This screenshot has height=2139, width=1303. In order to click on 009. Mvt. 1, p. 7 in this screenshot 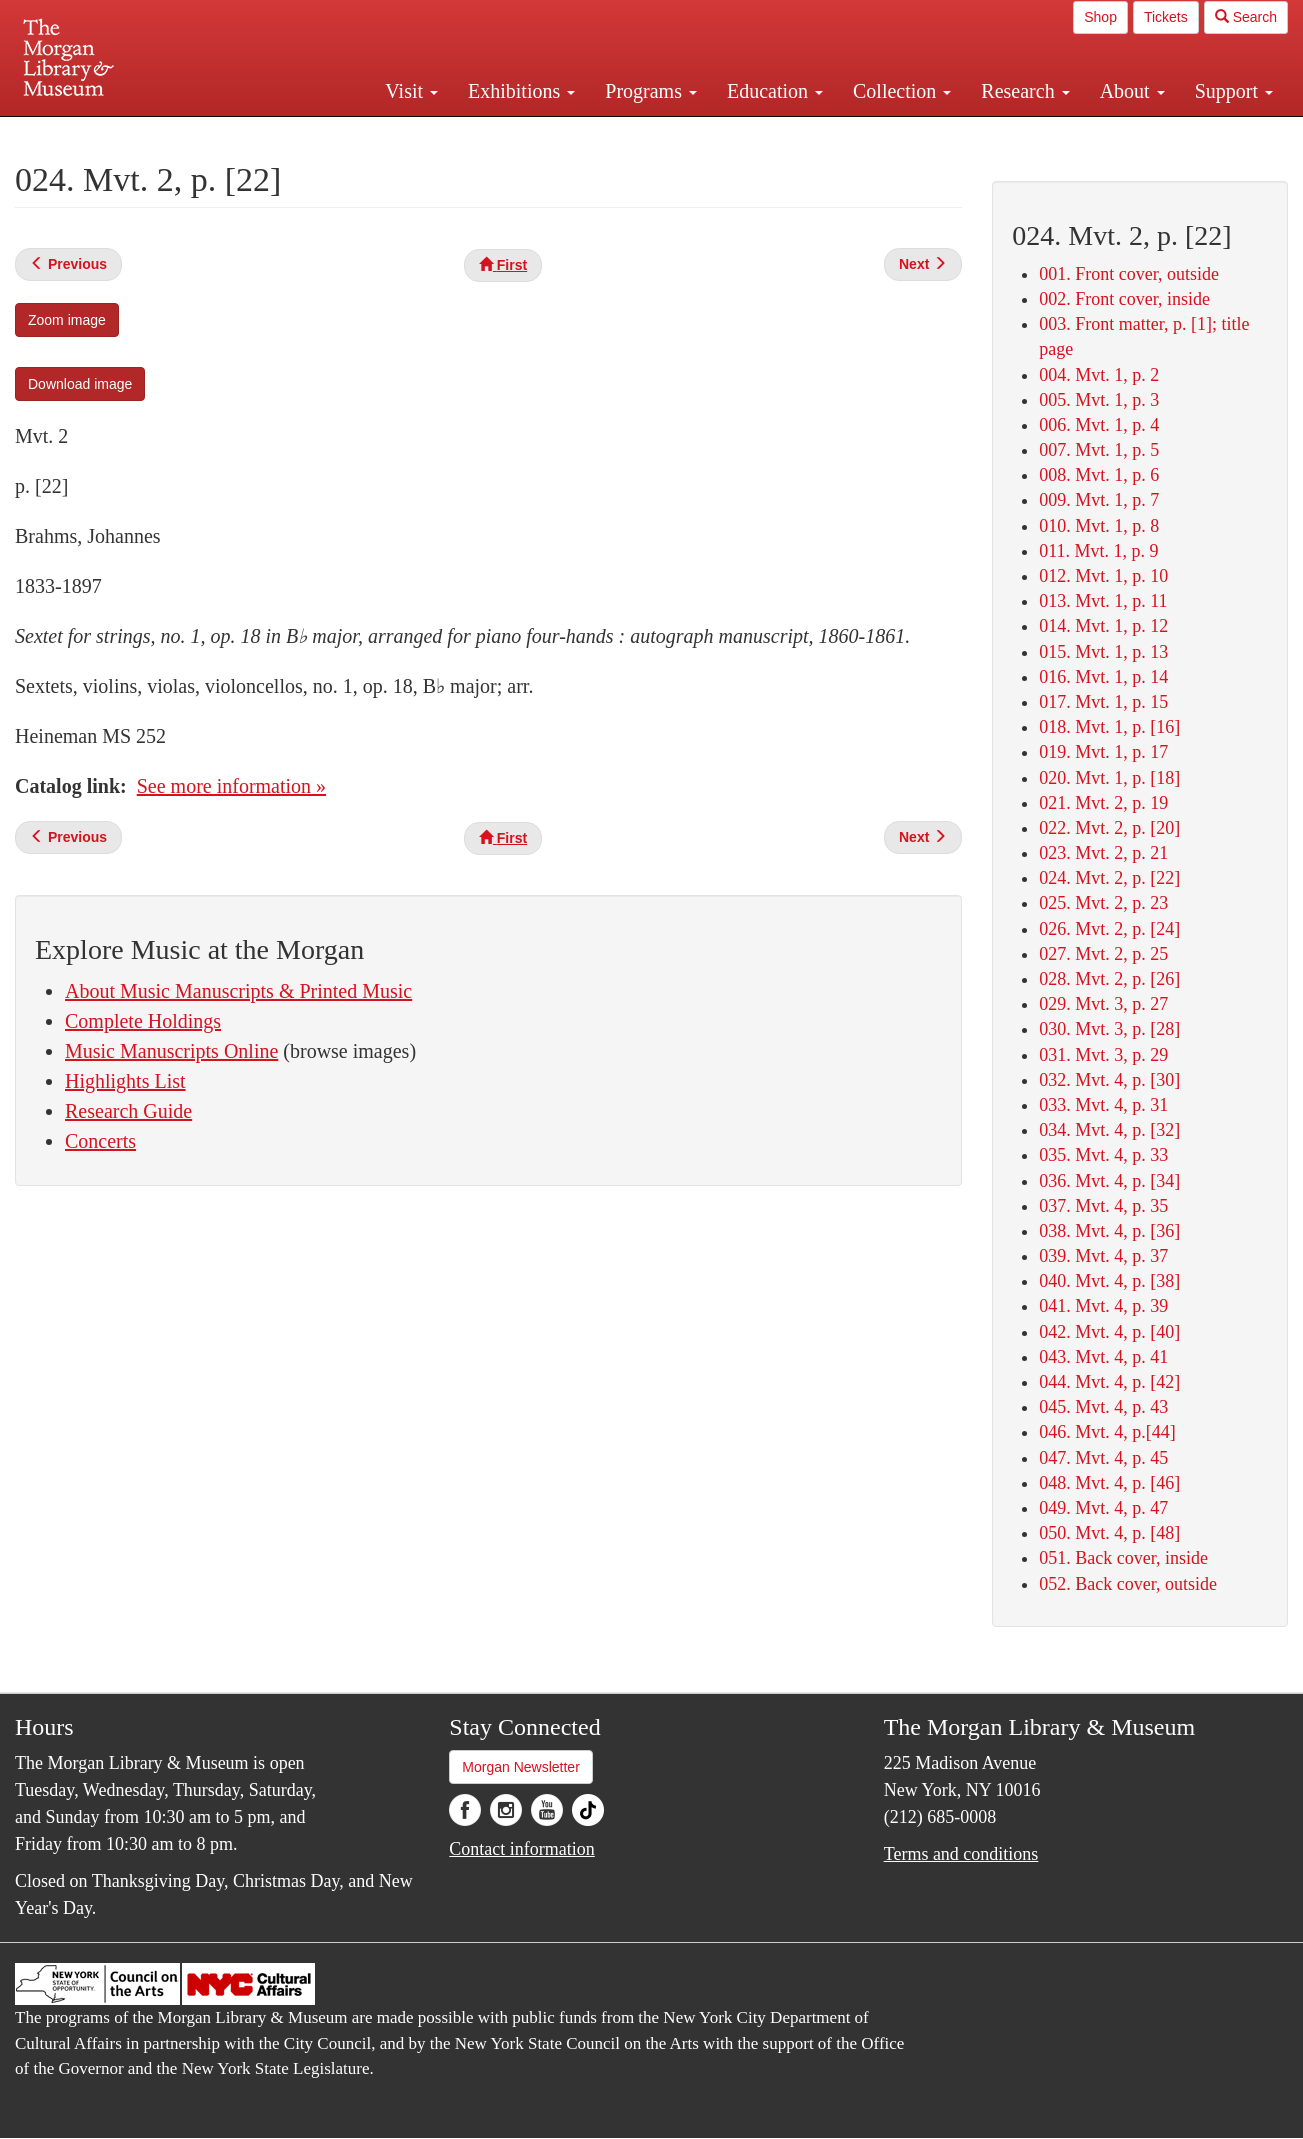, I will do `click(1099, 500)`.